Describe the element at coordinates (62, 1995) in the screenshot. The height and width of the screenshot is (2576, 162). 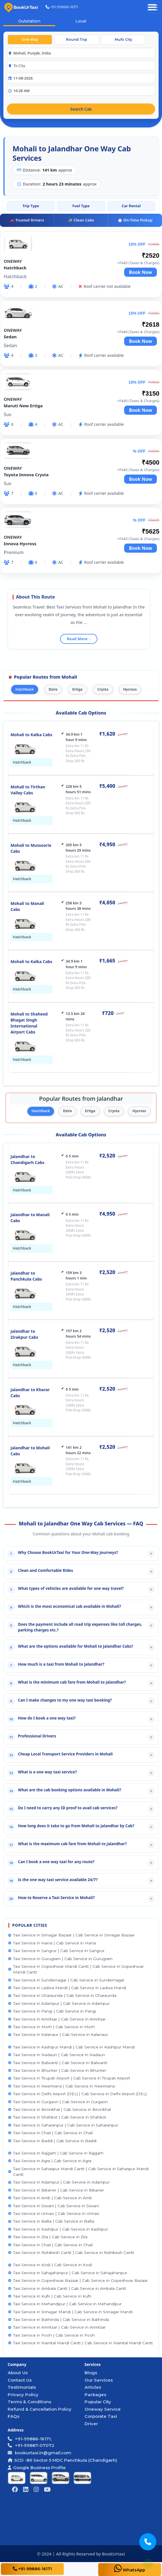
I see `Taxi Service in Gharaunda | Cab Service in Gharaunda` at that location.